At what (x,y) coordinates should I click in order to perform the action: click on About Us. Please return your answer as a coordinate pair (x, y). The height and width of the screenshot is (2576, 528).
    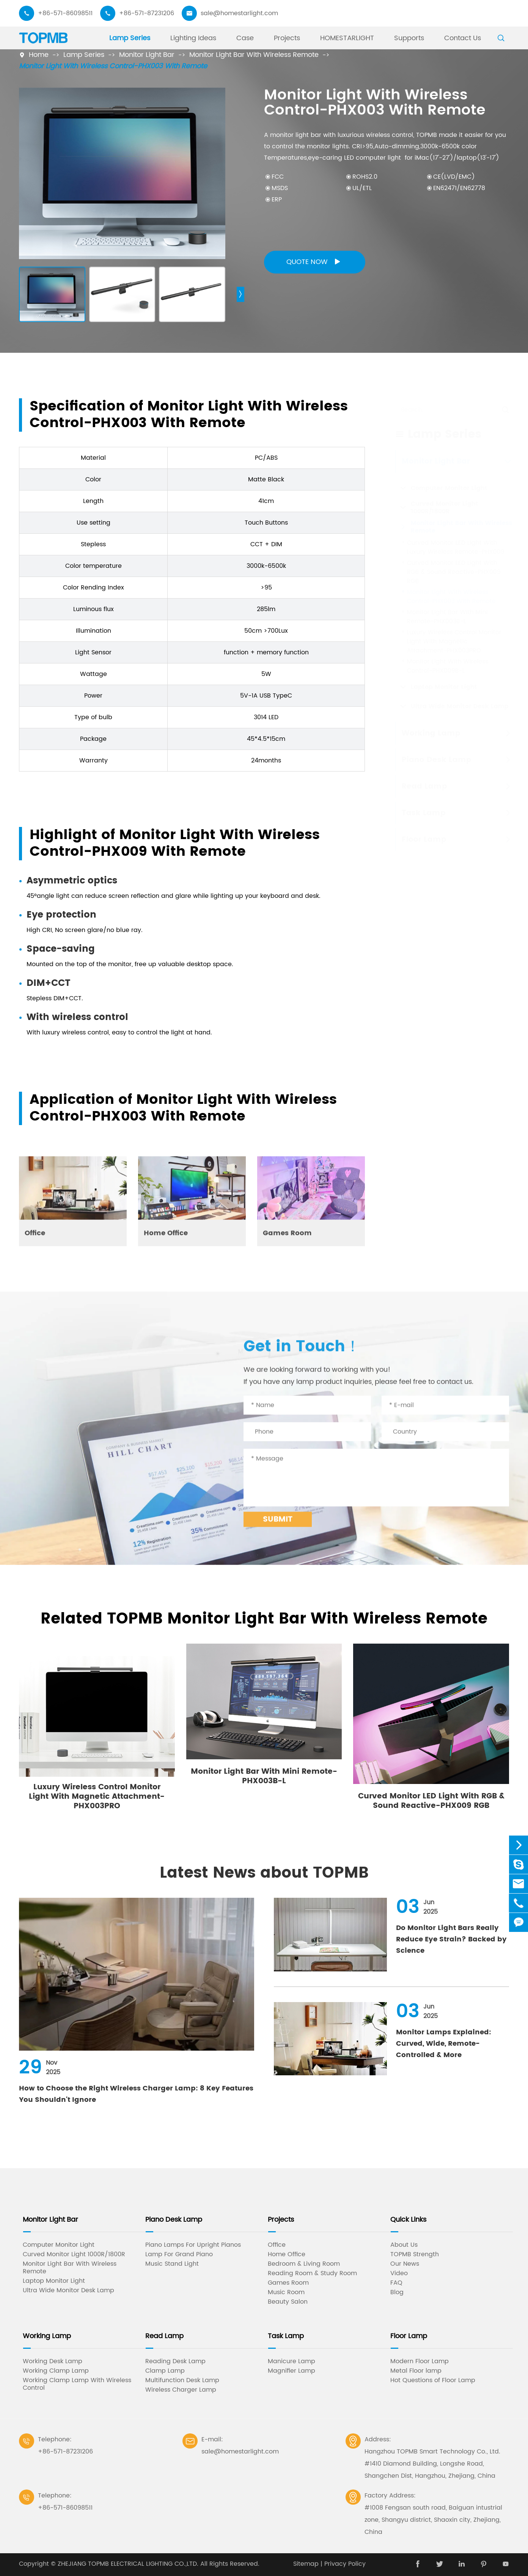
    Looking at the image, I should click on (404, 2245).